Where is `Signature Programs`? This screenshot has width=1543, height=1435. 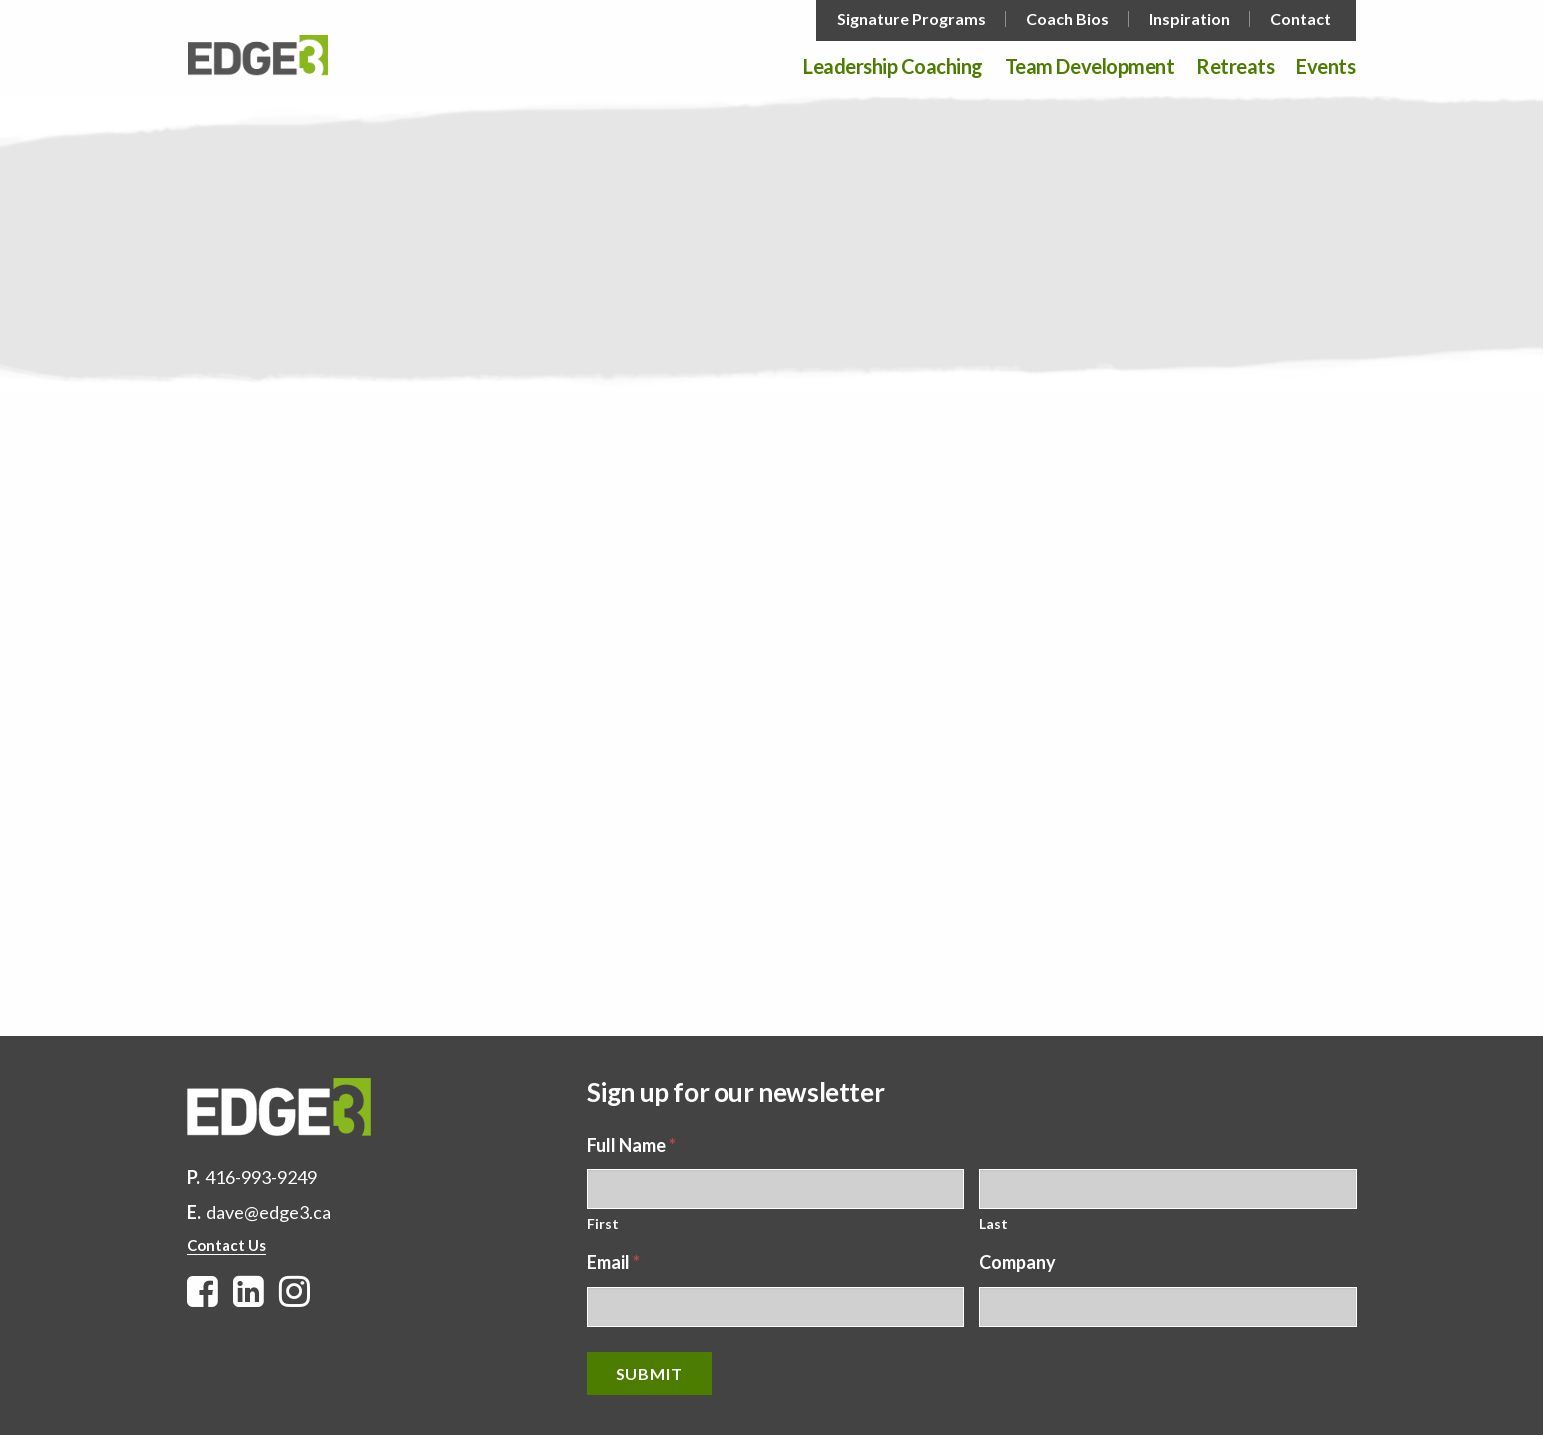
Signature Programs is located at coordinates (911, 19).